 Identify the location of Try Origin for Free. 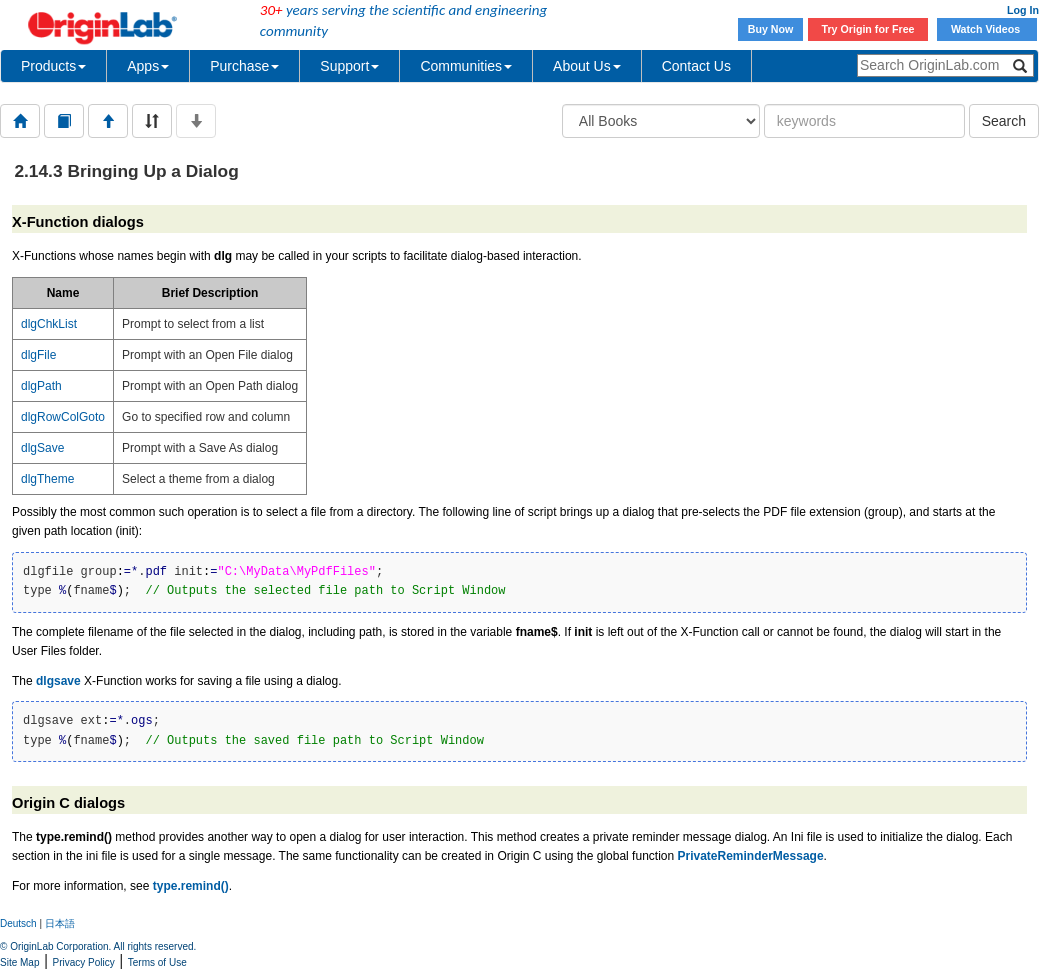
(868, 29).